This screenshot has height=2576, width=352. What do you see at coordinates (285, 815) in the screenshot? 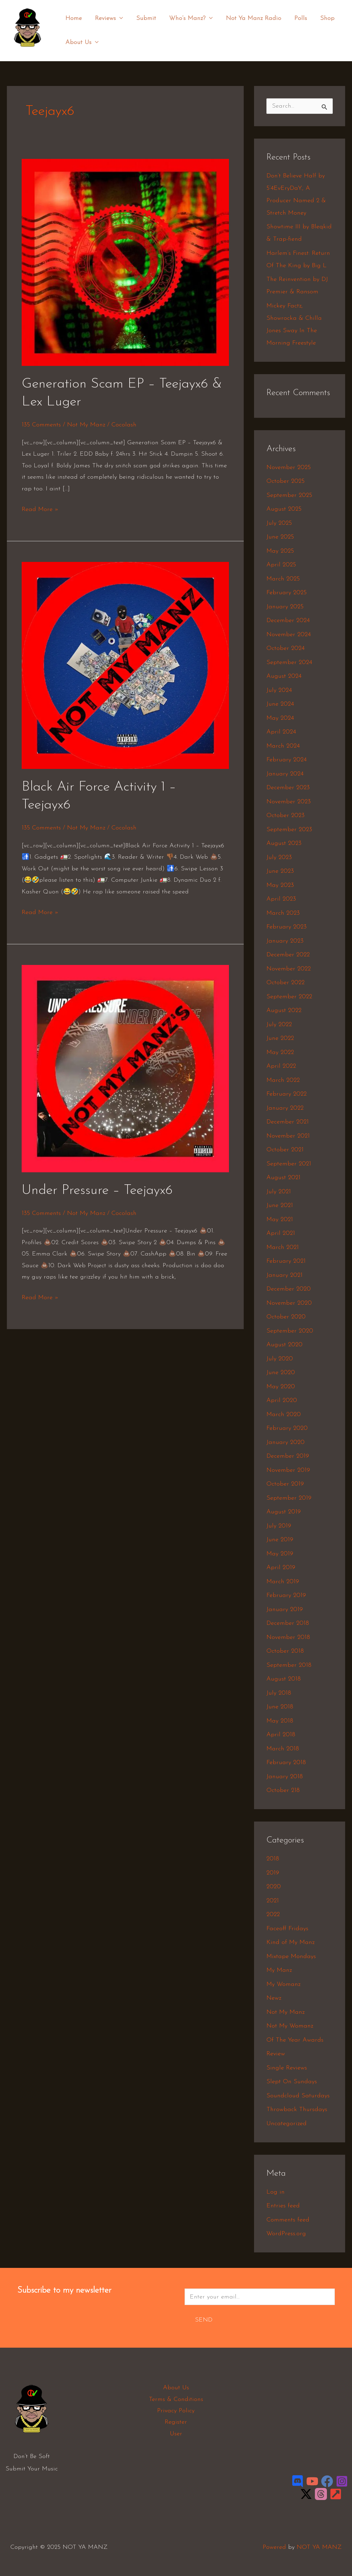
I see `October 2023` at bounding box center [285, 815].